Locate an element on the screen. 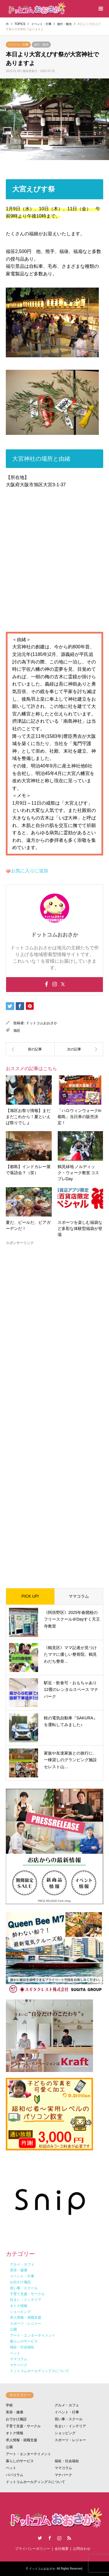  お気に入りに追加 is located at coordinates (29, 870).